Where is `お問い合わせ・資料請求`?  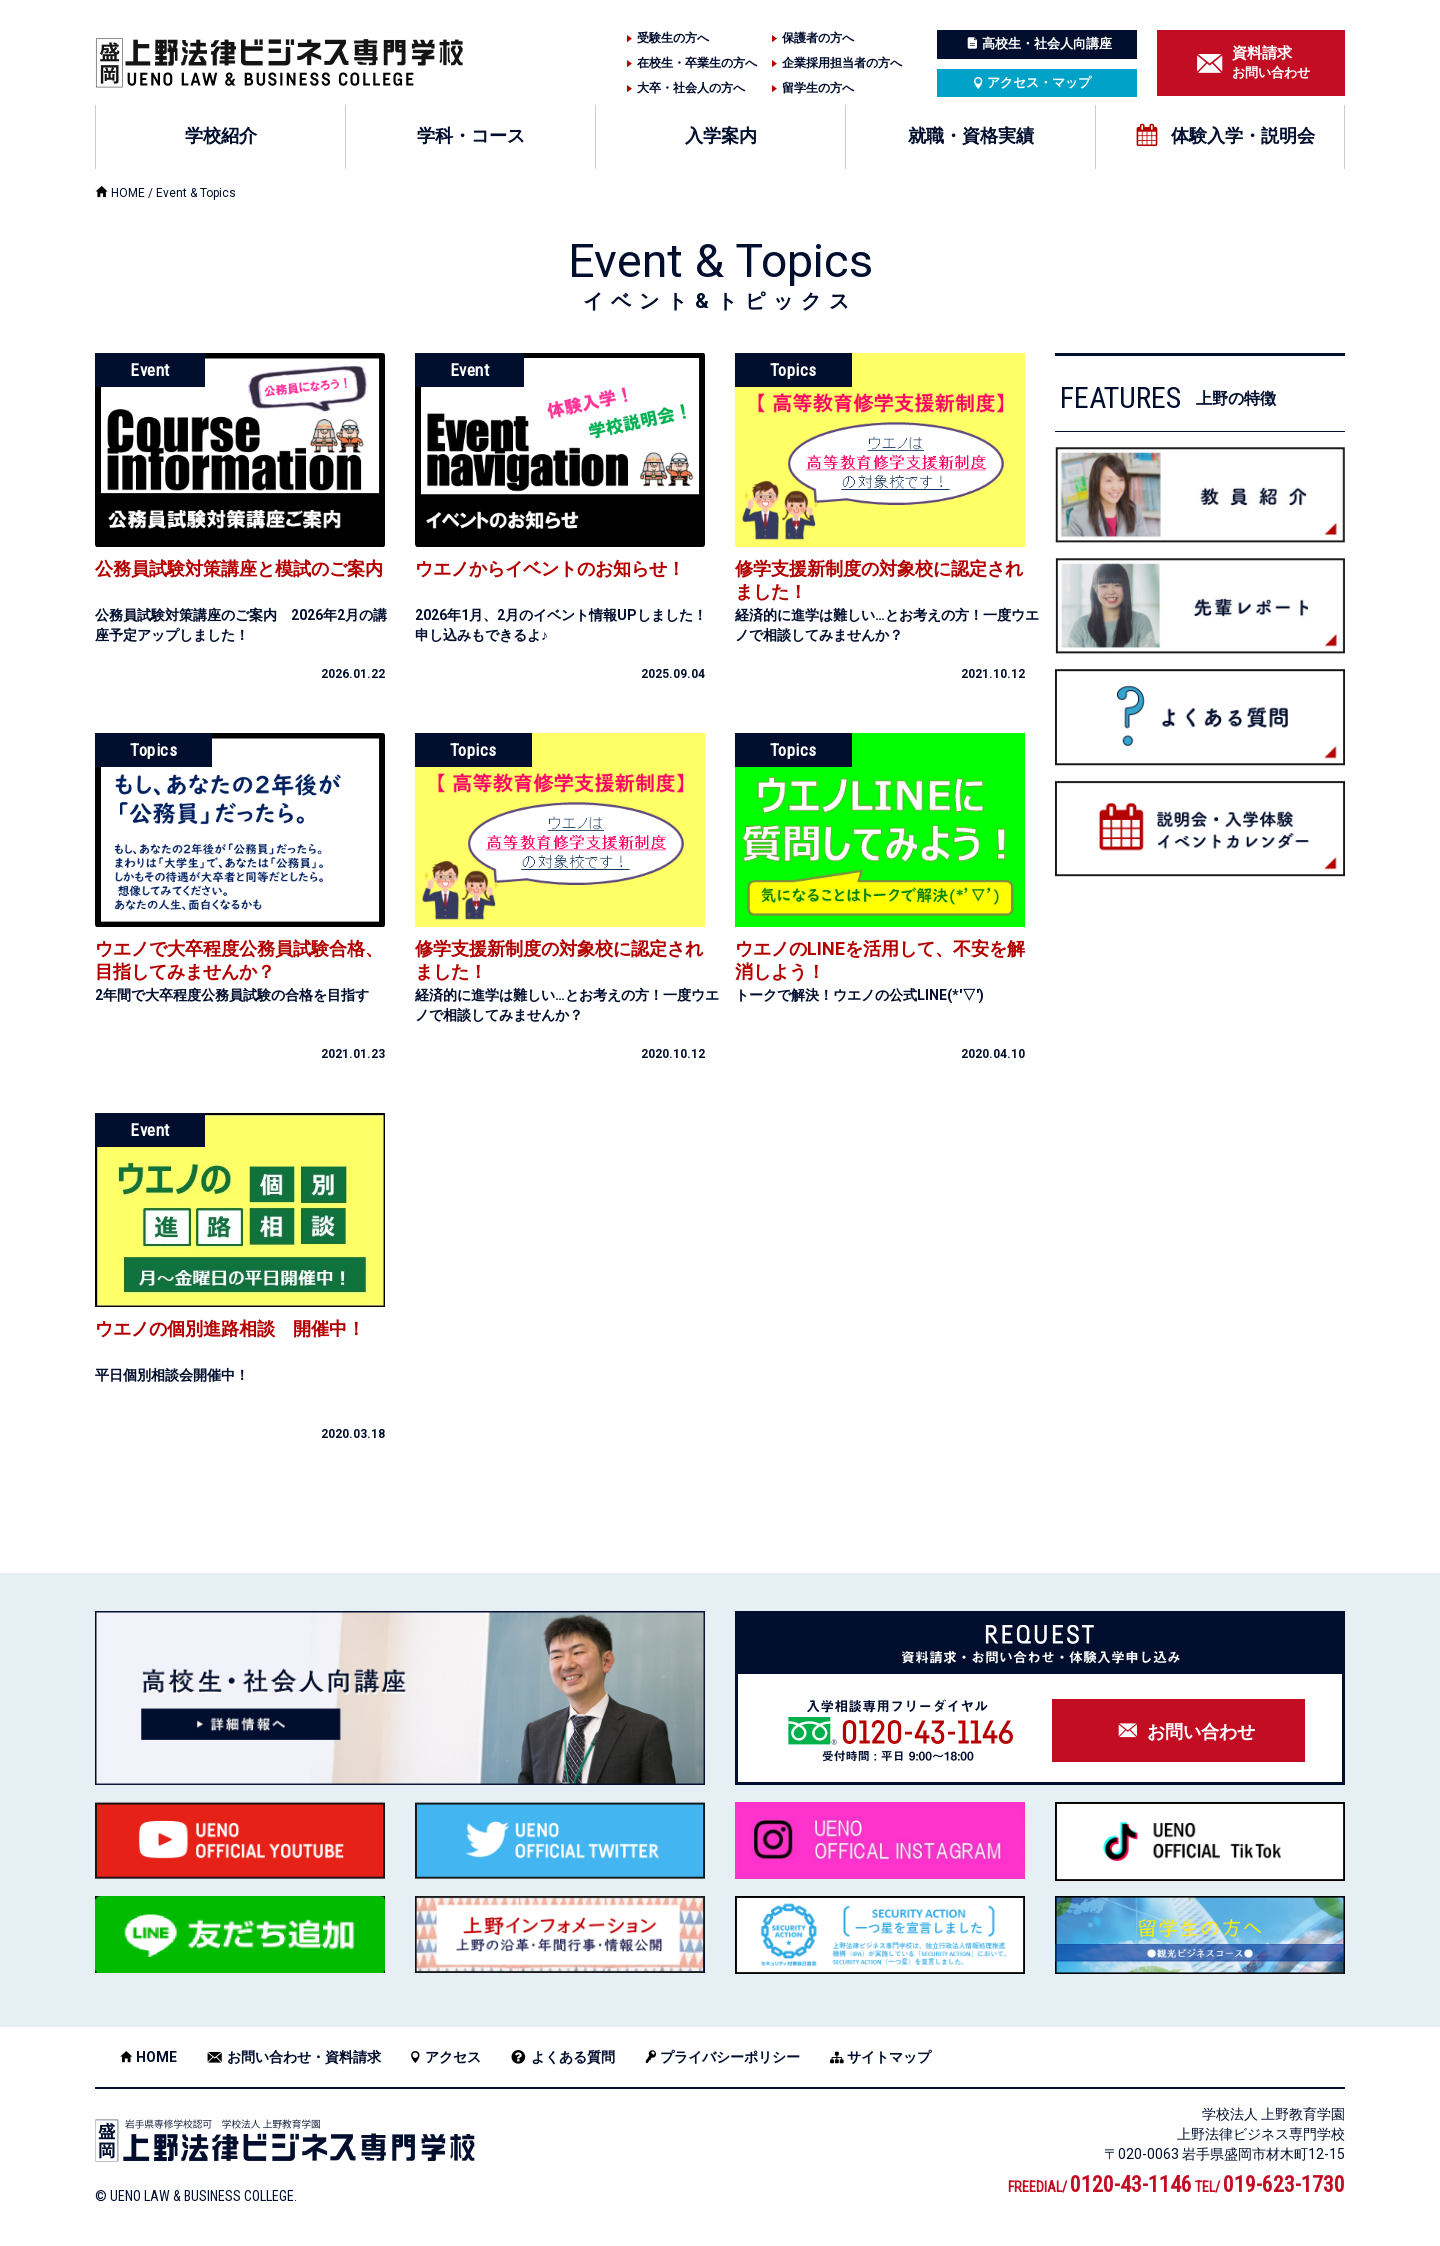 お問い合わせ・資料請求 is located at coordinates (304, 2057).